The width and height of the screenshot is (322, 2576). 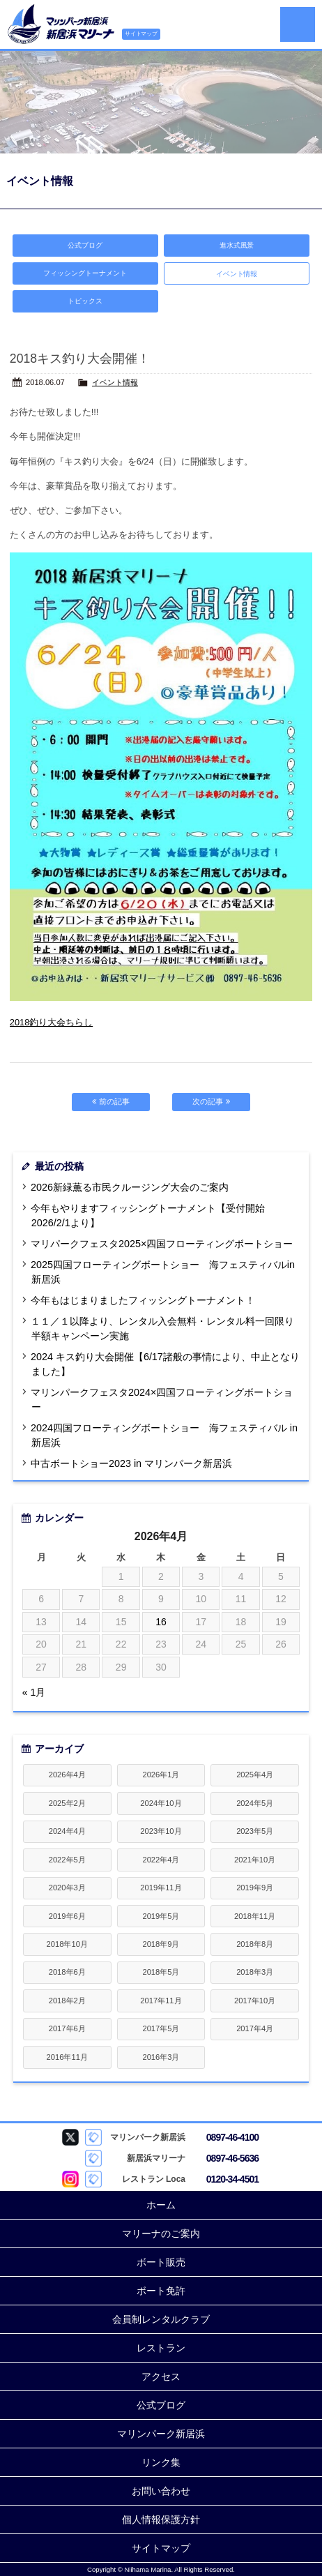 What do you see at coordinates (161, 1621) in the screenshot?
I see `16` at bounding box center [161, 1621].